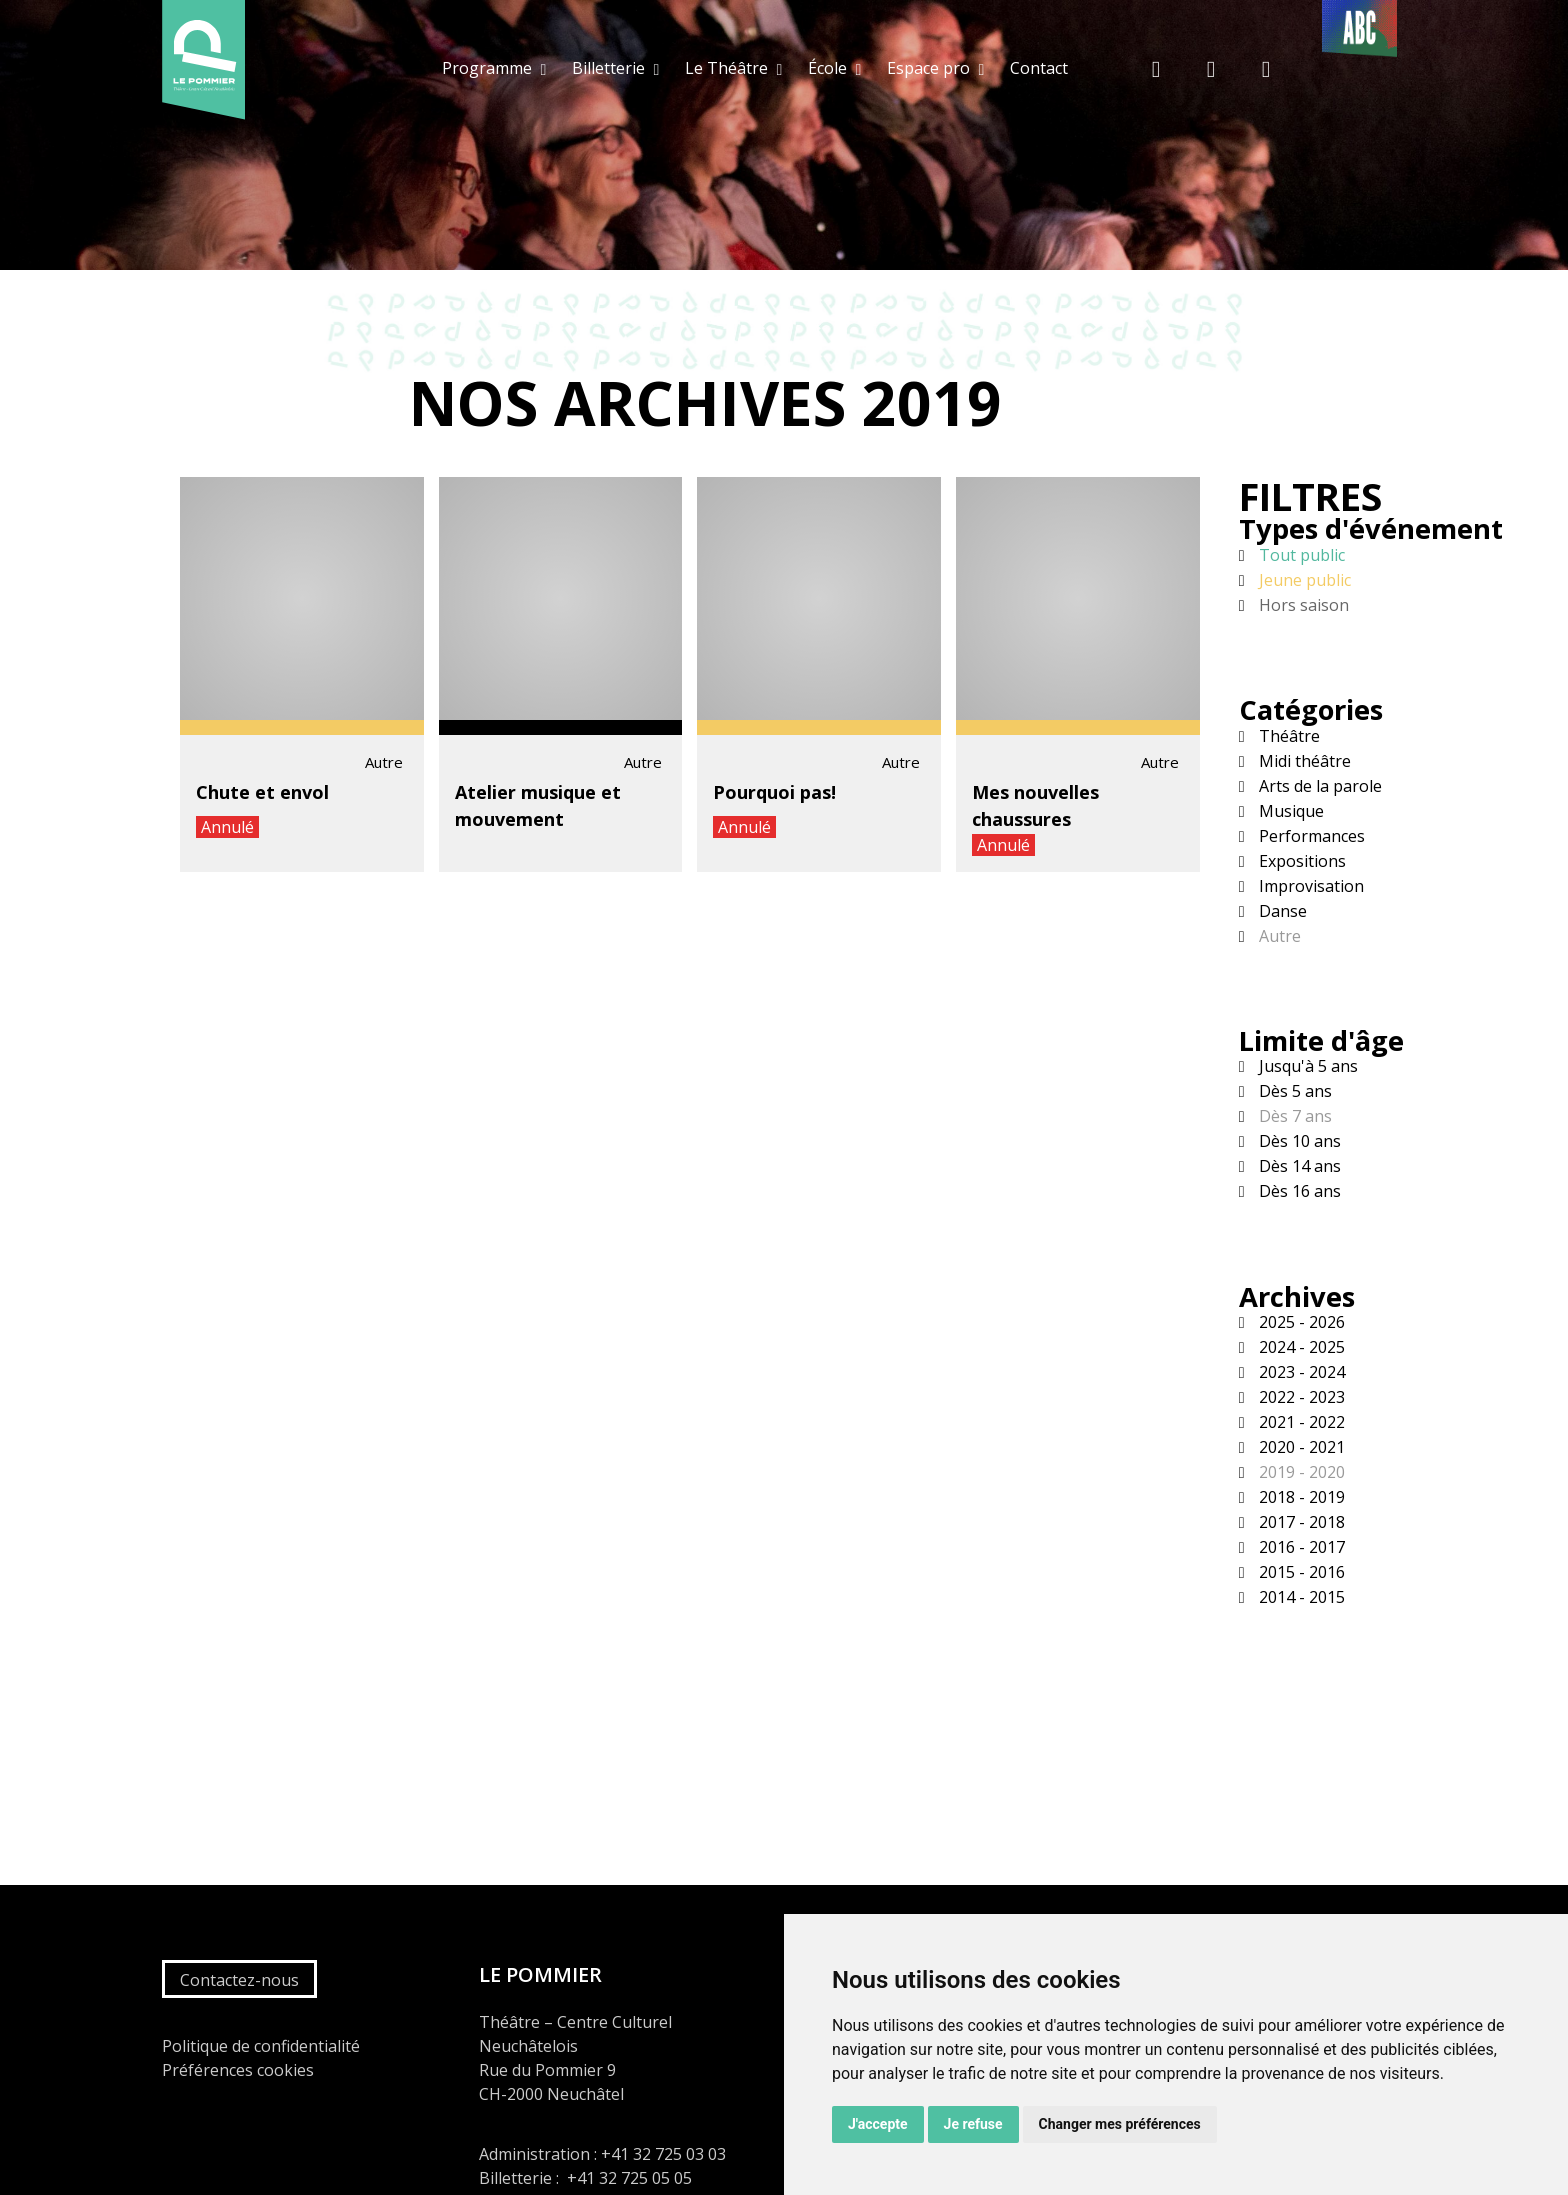  Describe the element at coordinates (239, 1980) in the screenshot. I see `Contactez-nous` at that location.